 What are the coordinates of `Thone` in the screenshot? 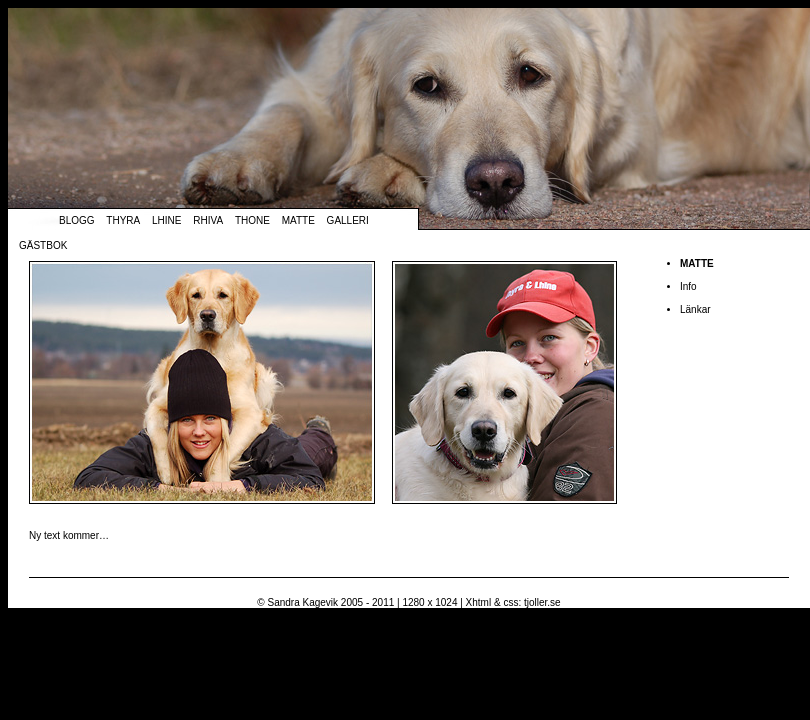 It's located at (252, 220).